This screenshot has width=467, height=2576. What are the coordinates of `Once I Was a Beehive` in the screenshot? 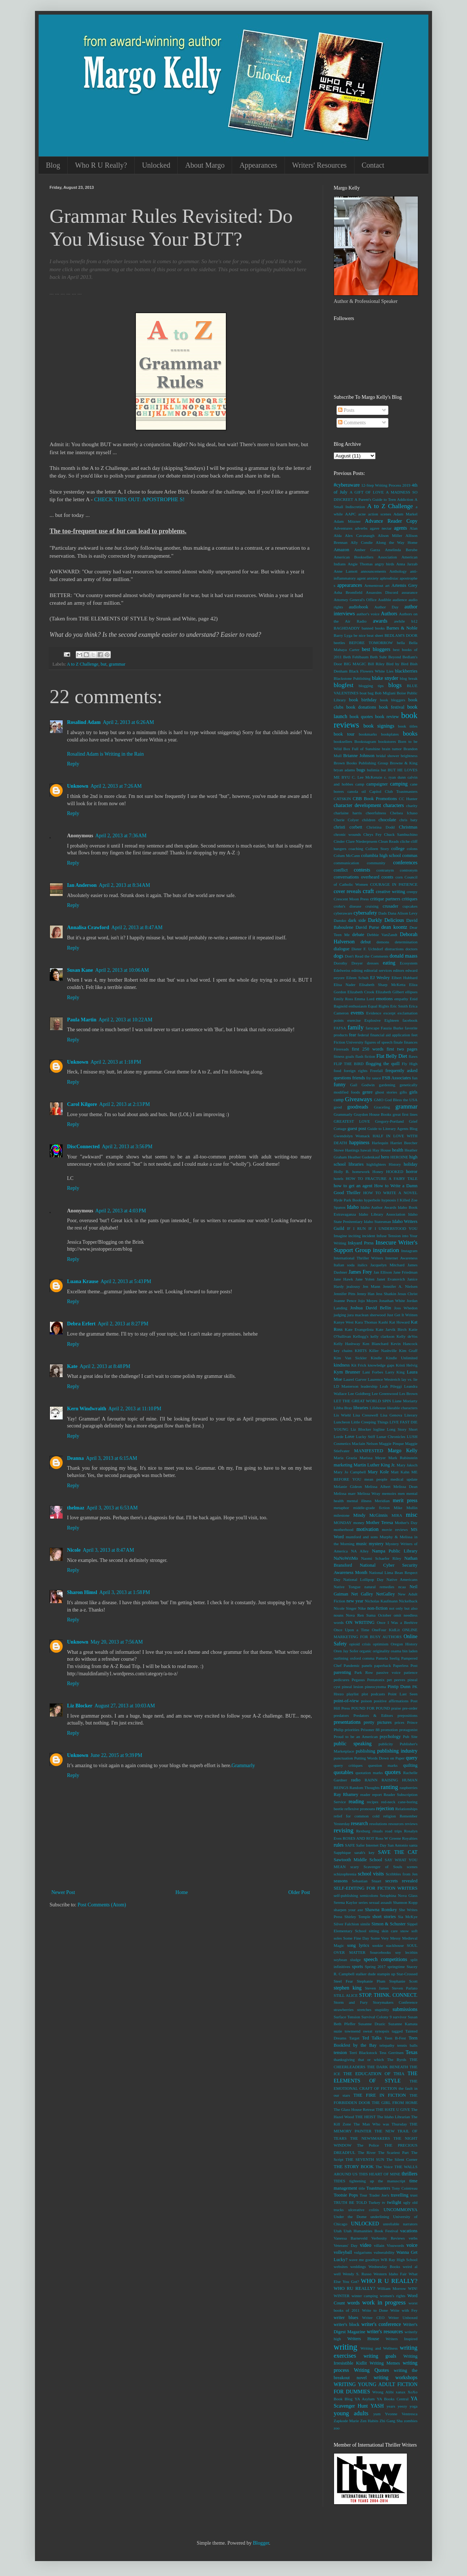 It's located at (397, 1622).